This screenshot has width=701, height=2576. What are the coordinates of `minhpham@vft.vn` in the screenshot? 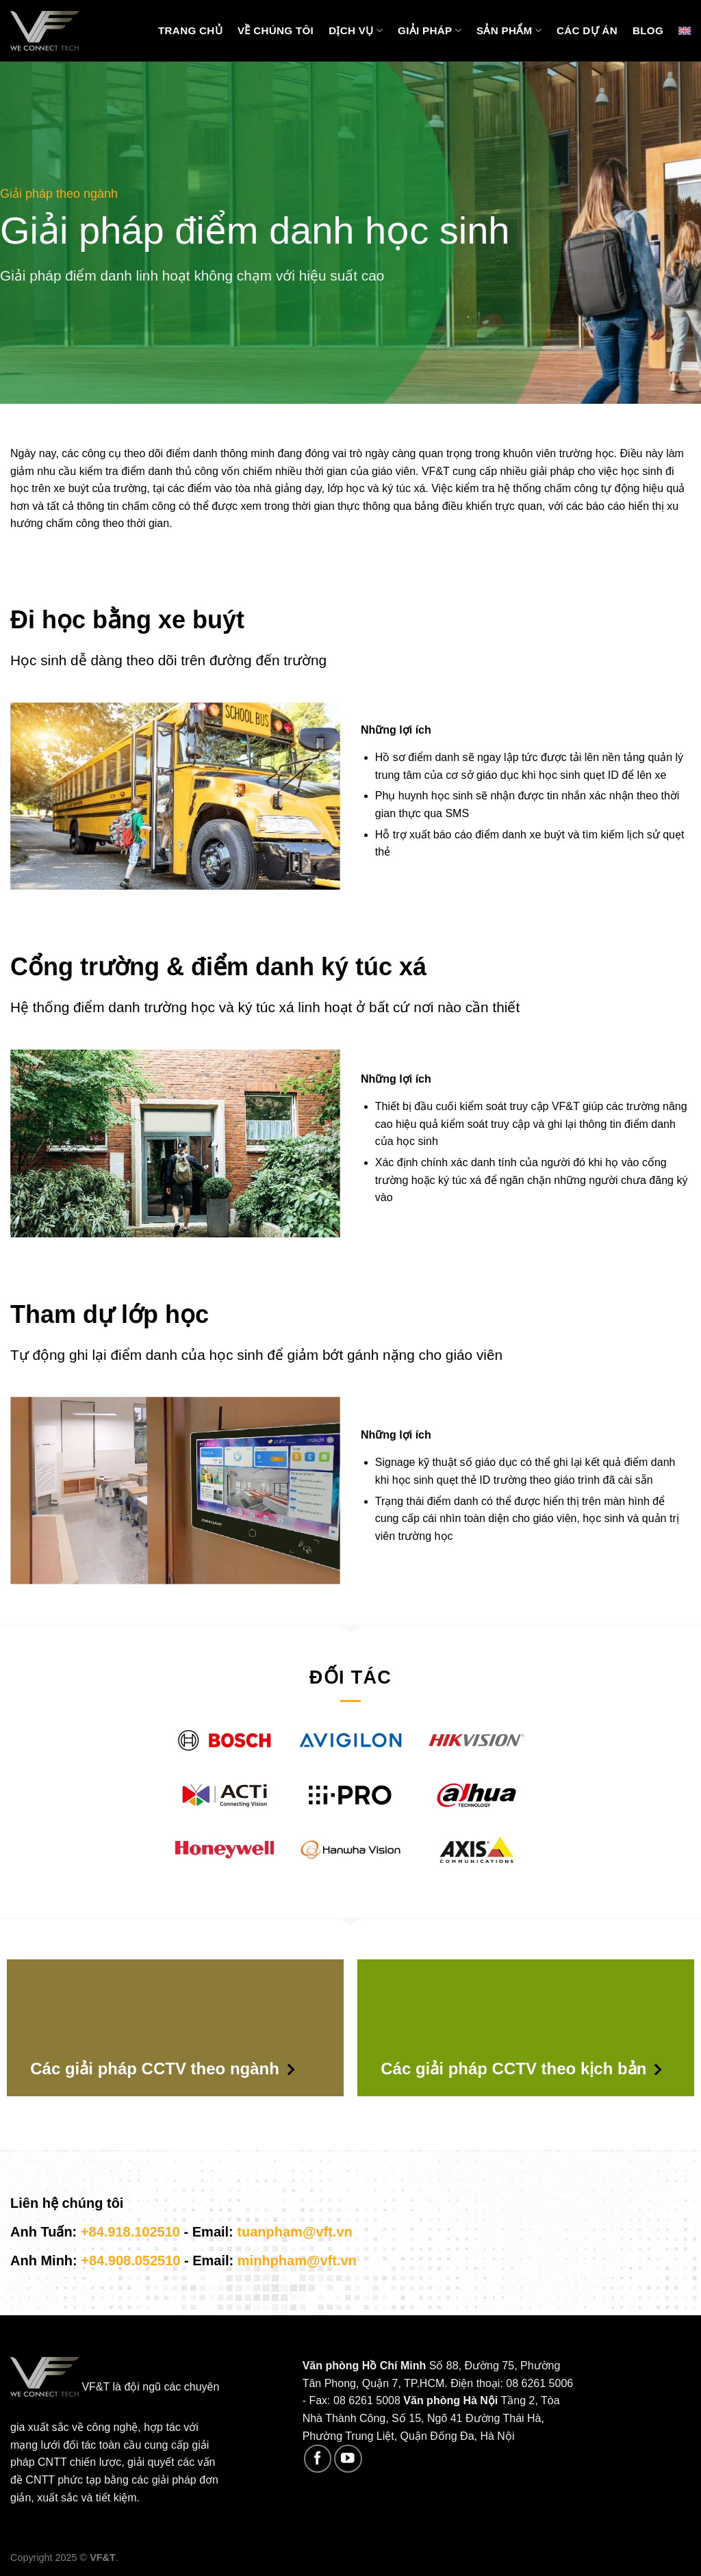 It's located at (297, 2260).